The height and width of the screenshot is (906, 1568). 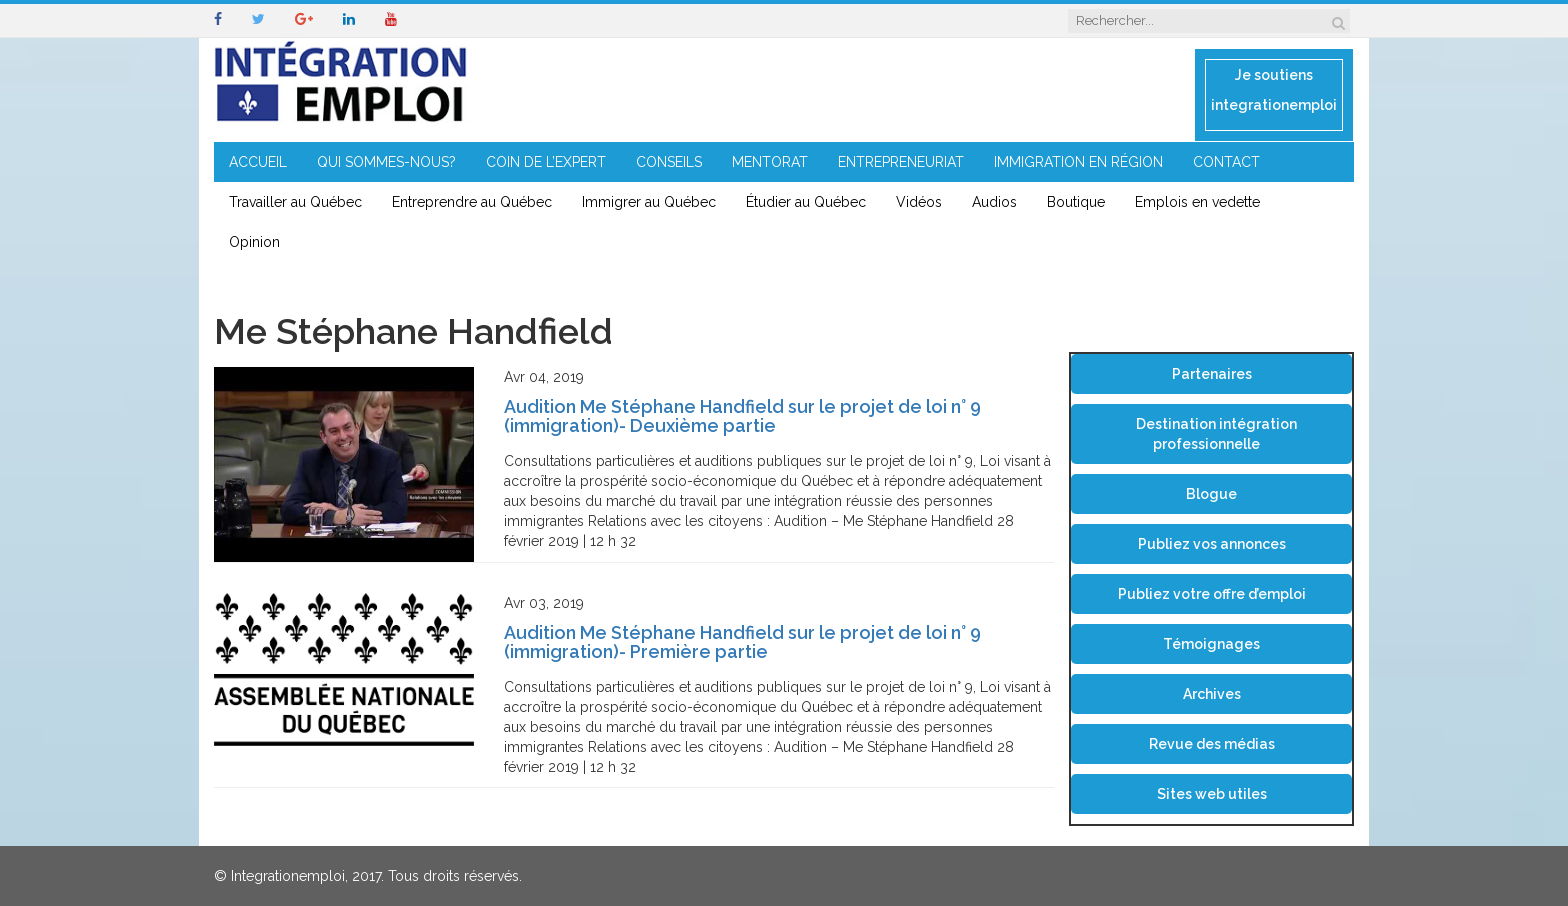 I want to click on ENTREPRENEURIAT, so click(x=901, y=162).